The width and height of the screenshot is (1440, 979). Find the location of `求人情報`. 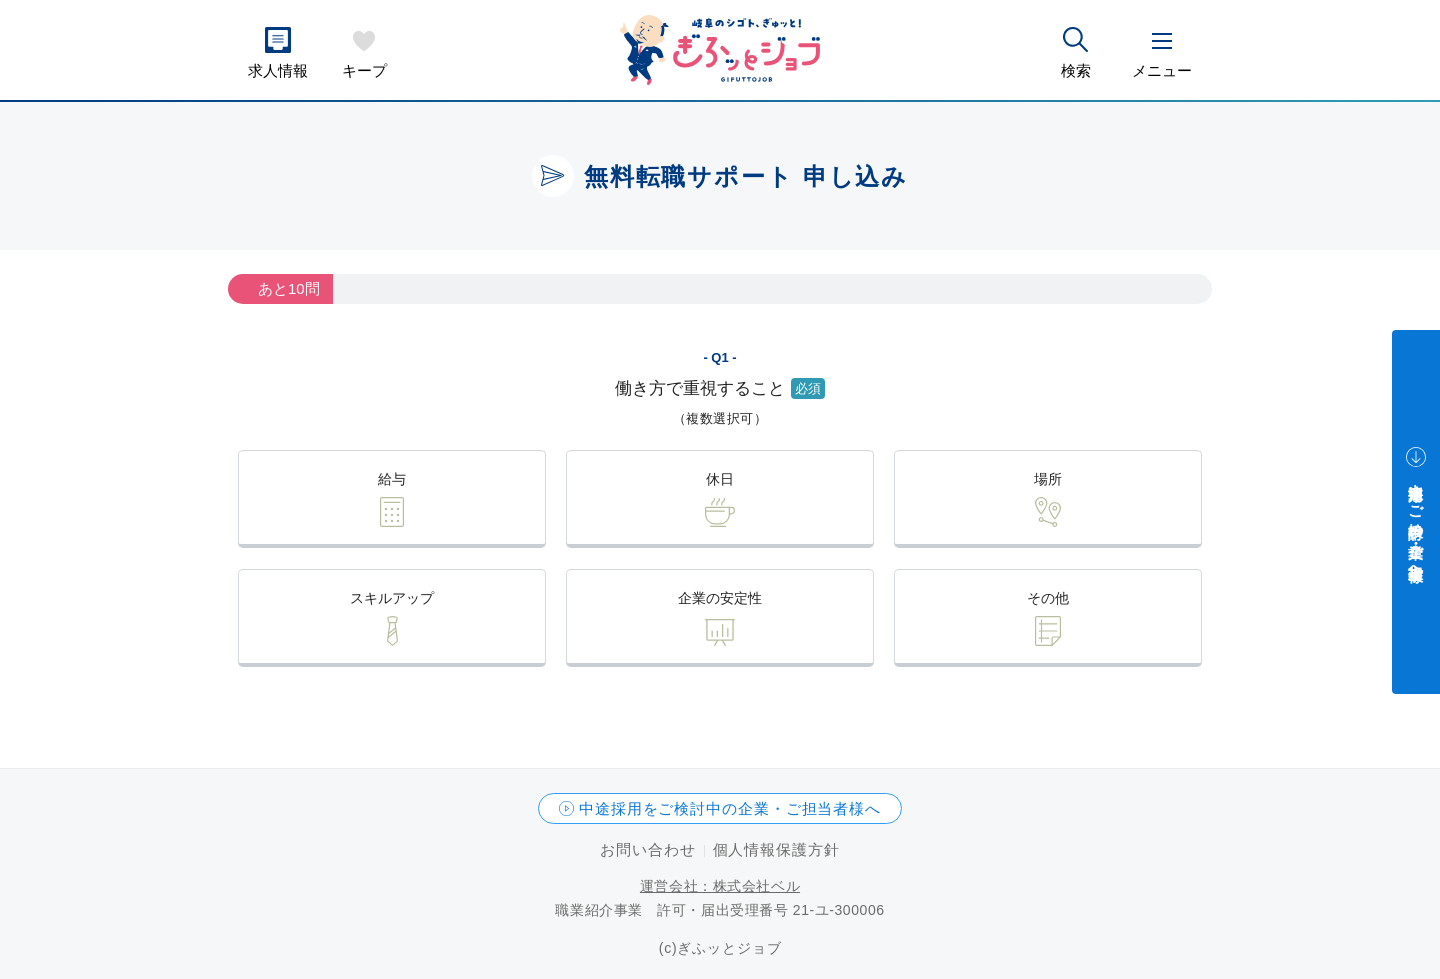

求人情報 is located at coordinates (278, 70).